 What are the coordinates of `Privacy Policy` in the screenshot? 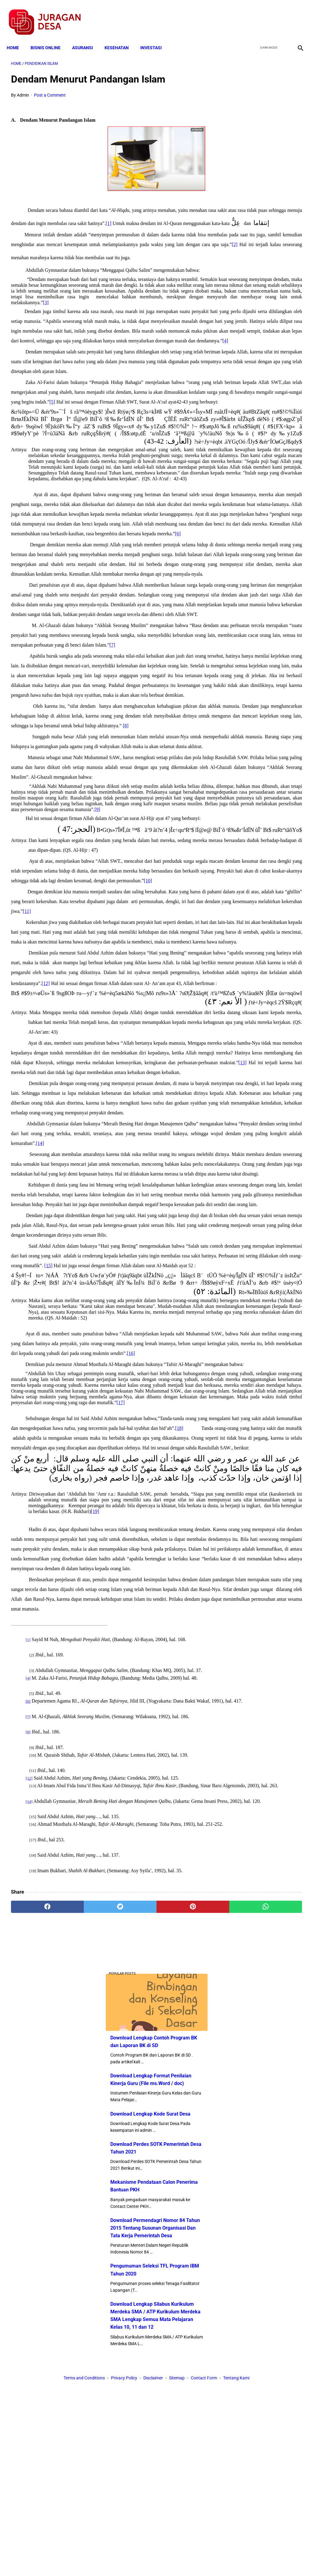 It's located at (124, 2560).